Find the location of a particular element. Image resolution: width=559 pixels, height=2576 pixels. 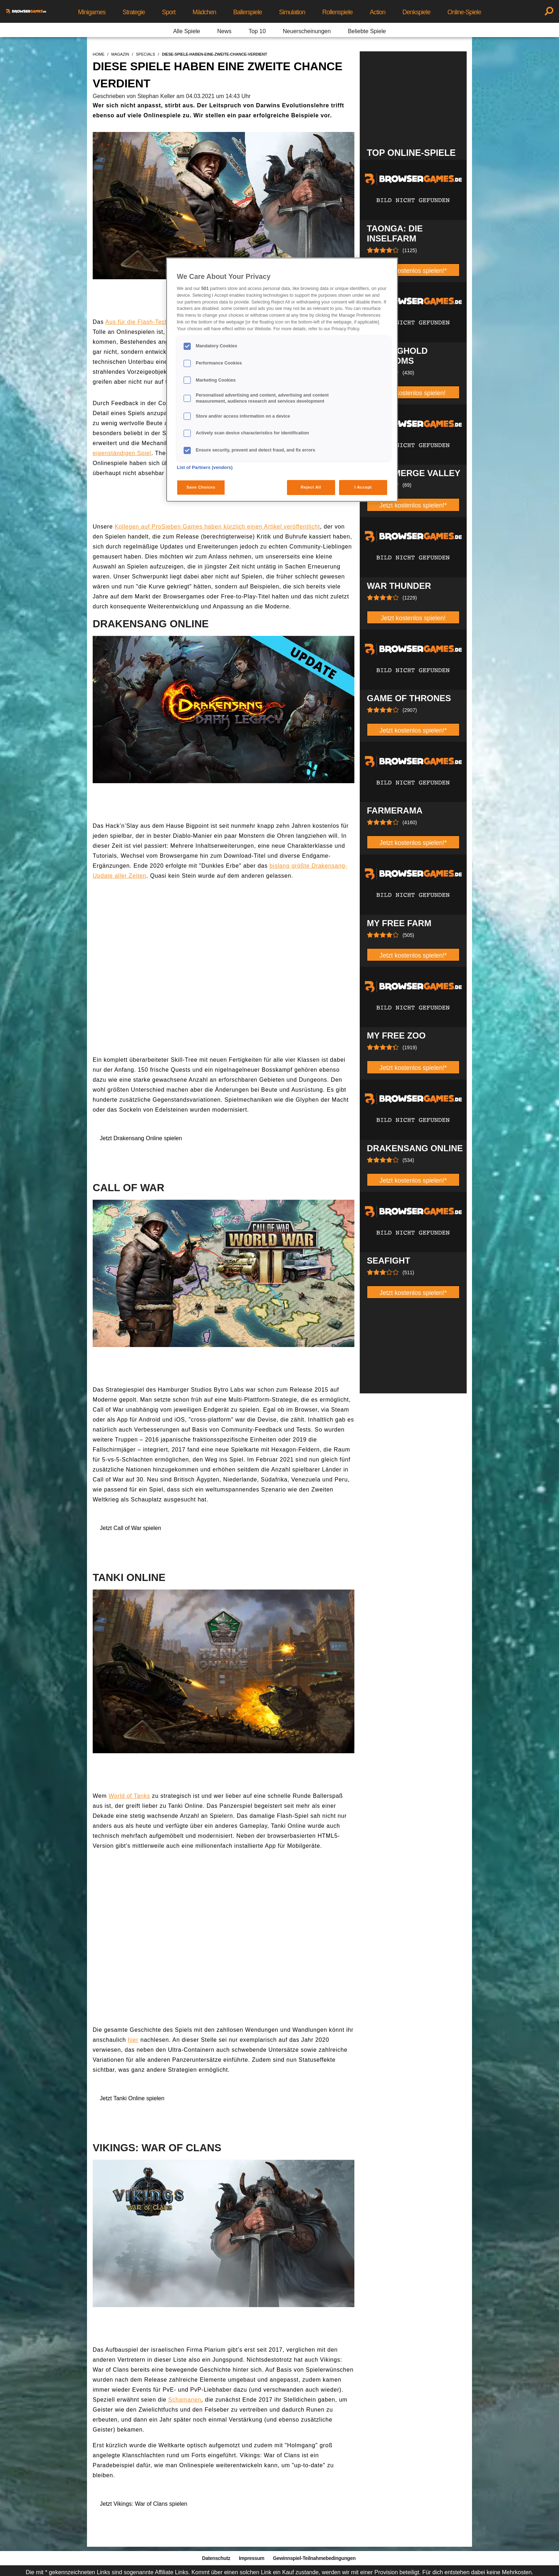

Online-Spiele is located at coordinates (464, 12).